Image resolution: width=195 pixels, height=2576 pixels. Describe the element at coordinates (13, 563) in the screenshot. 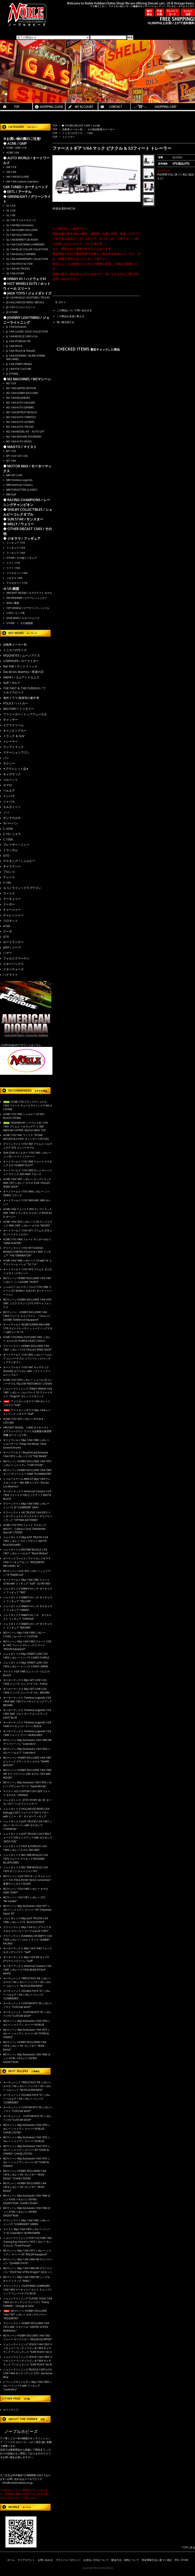

I see `リフト 1/18` at that location.